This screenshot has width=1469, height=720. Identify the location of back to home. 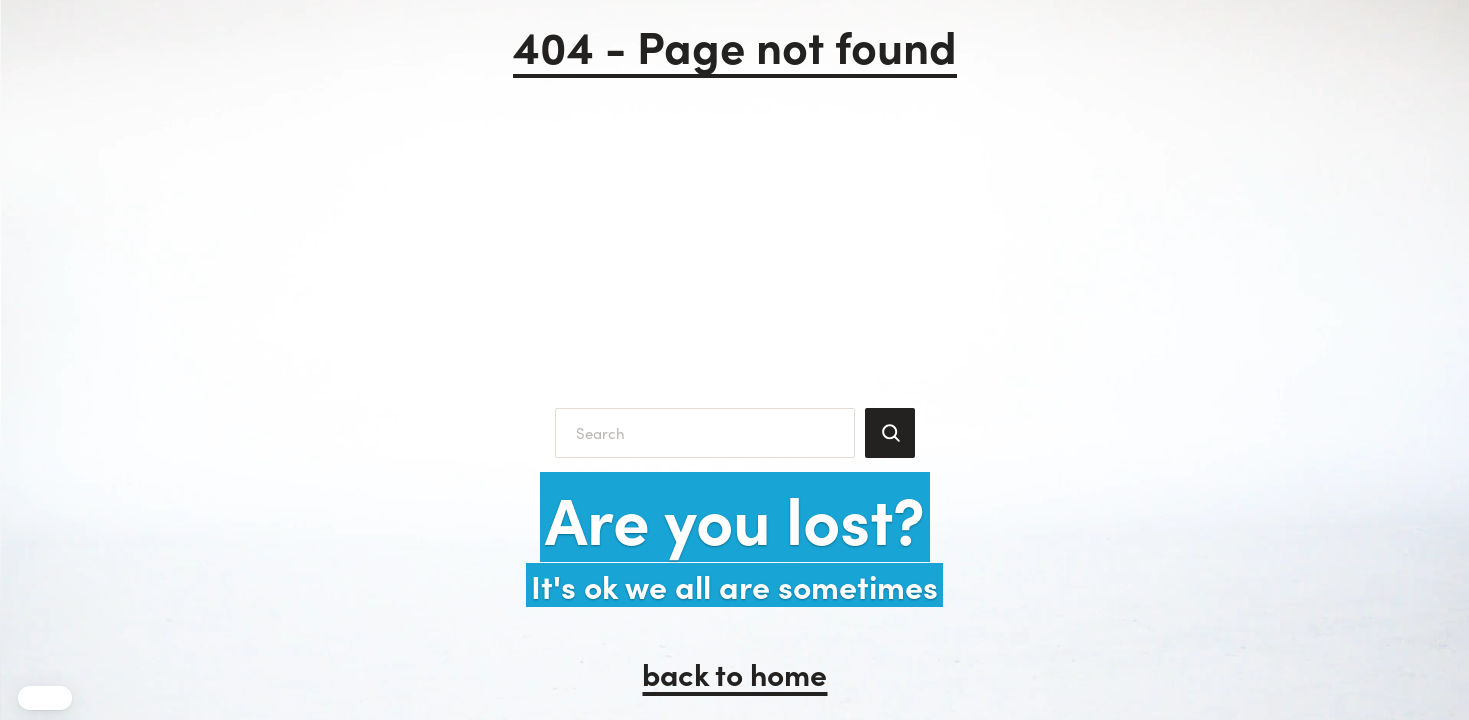
(734, 673).